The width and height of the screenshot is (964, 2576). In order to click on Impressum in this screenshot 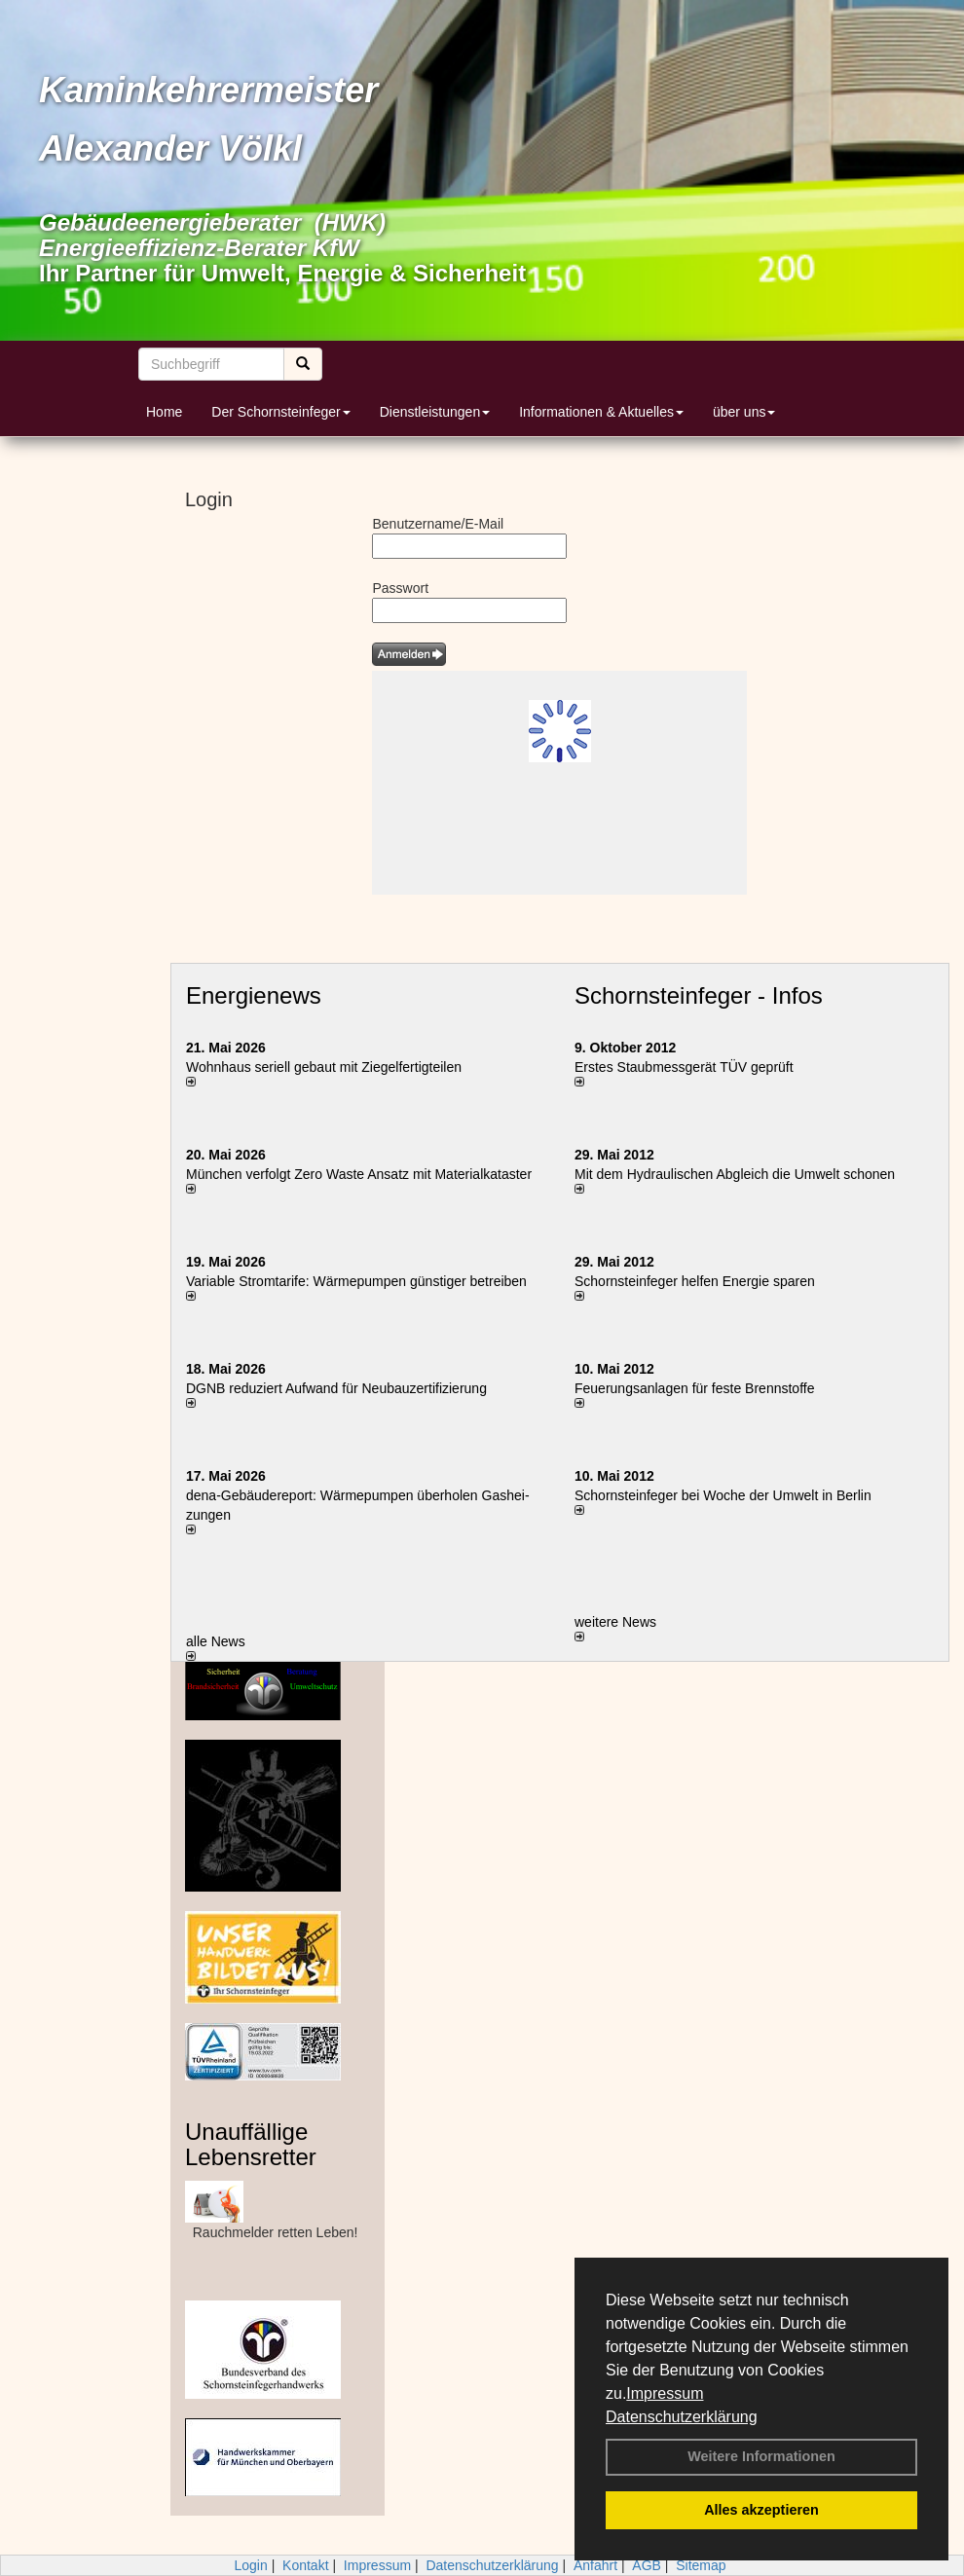, I will do `click(664, 2393)`.